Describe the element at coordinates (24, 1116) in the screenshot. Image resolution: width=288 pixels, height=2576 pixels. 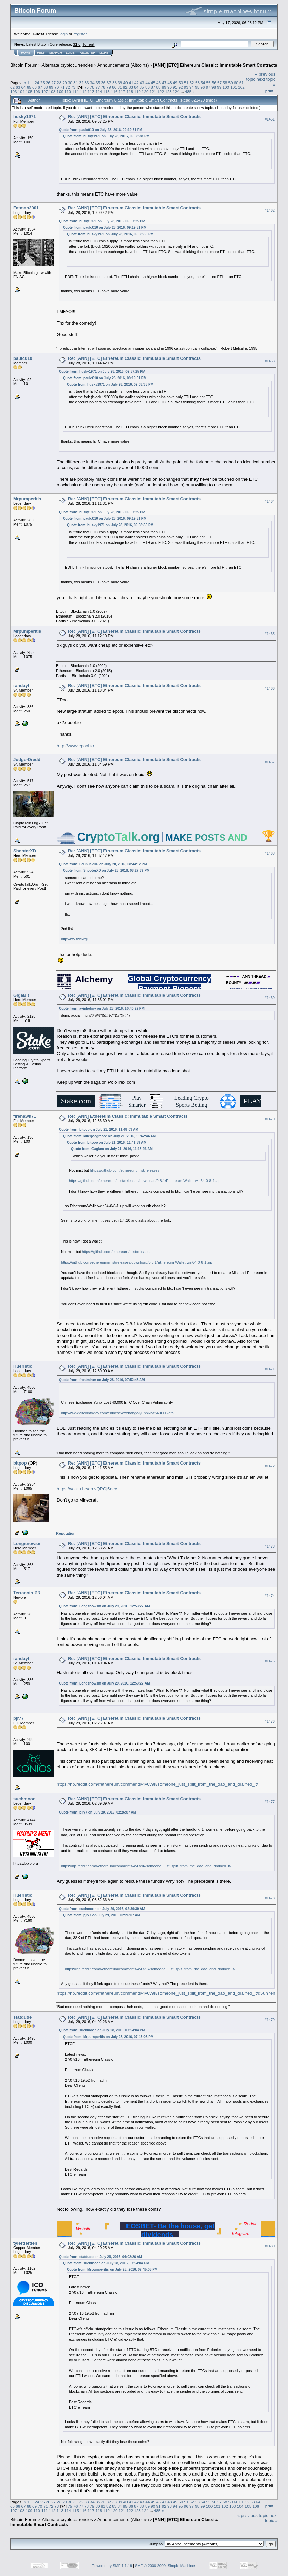
I see `firehawk71` at that location.